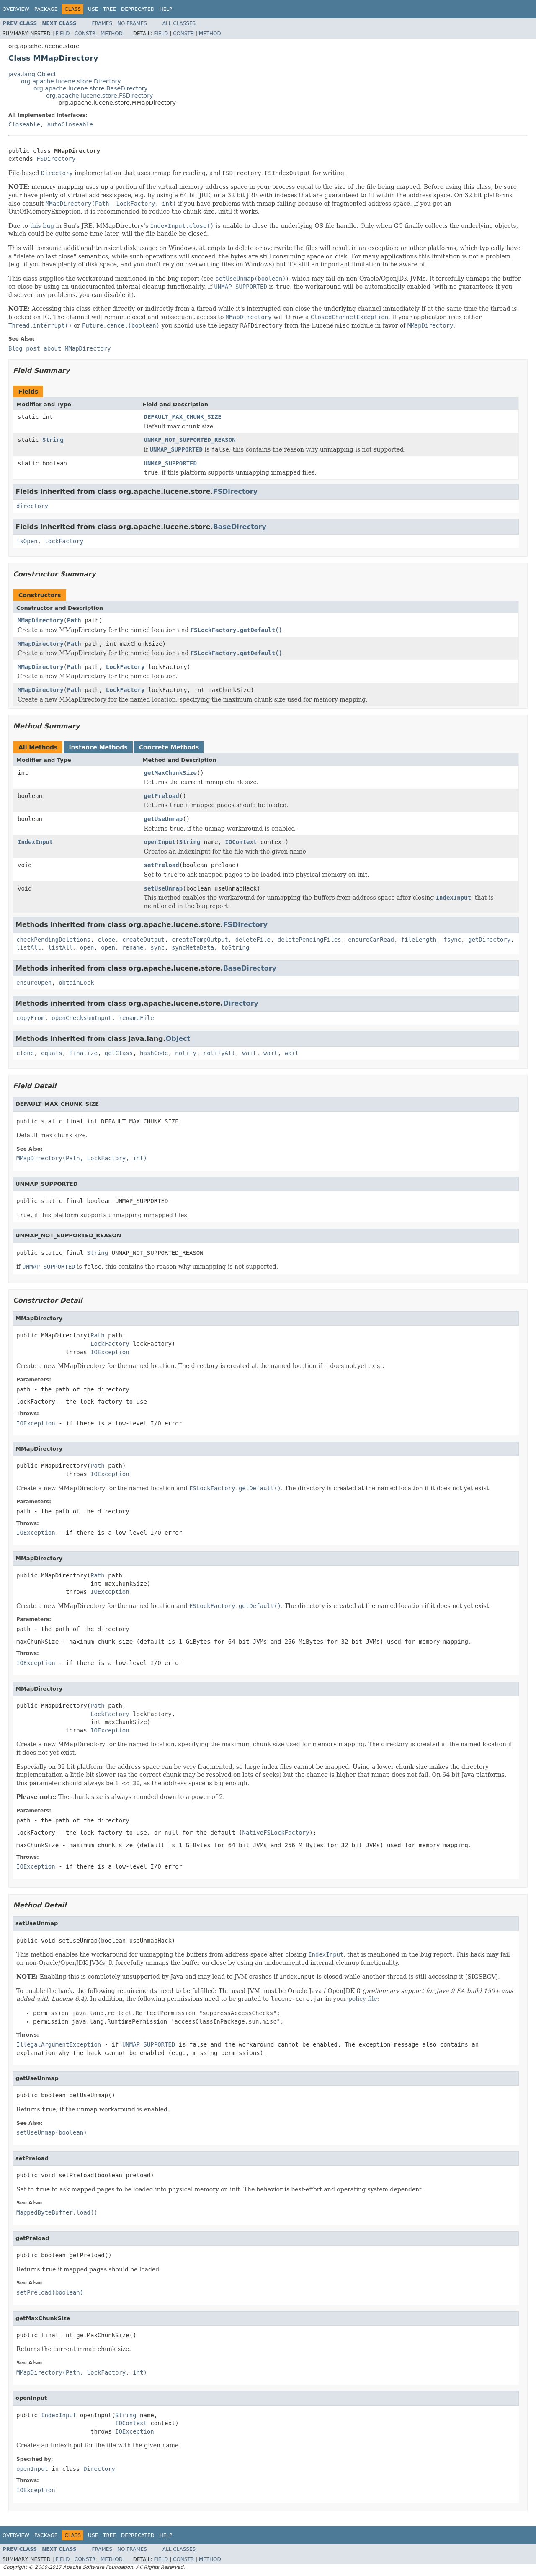  I want to click on openInput, so click(160, 842).